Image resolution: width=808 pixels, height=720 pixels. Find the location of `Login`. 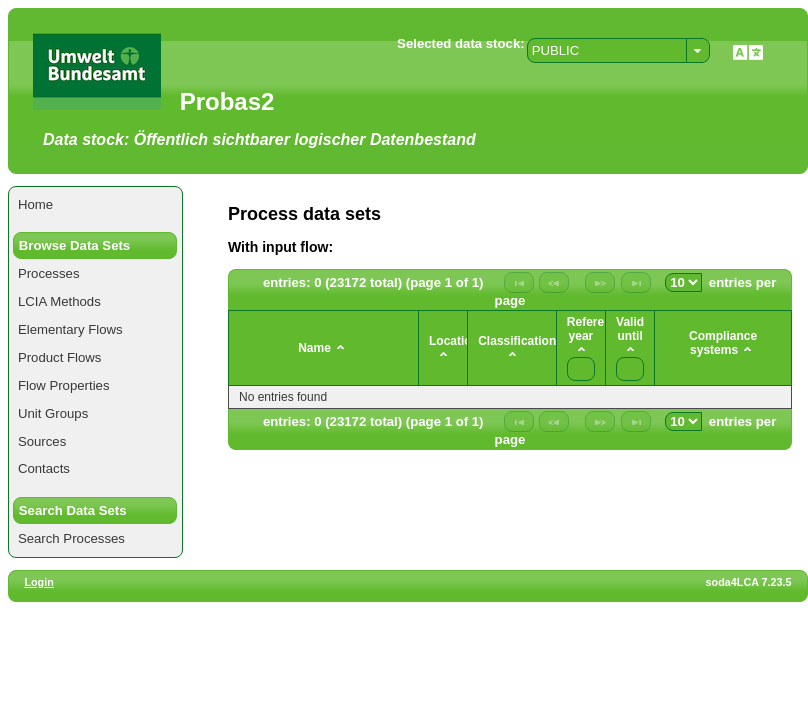

Login is located at coordinates (38, 582).